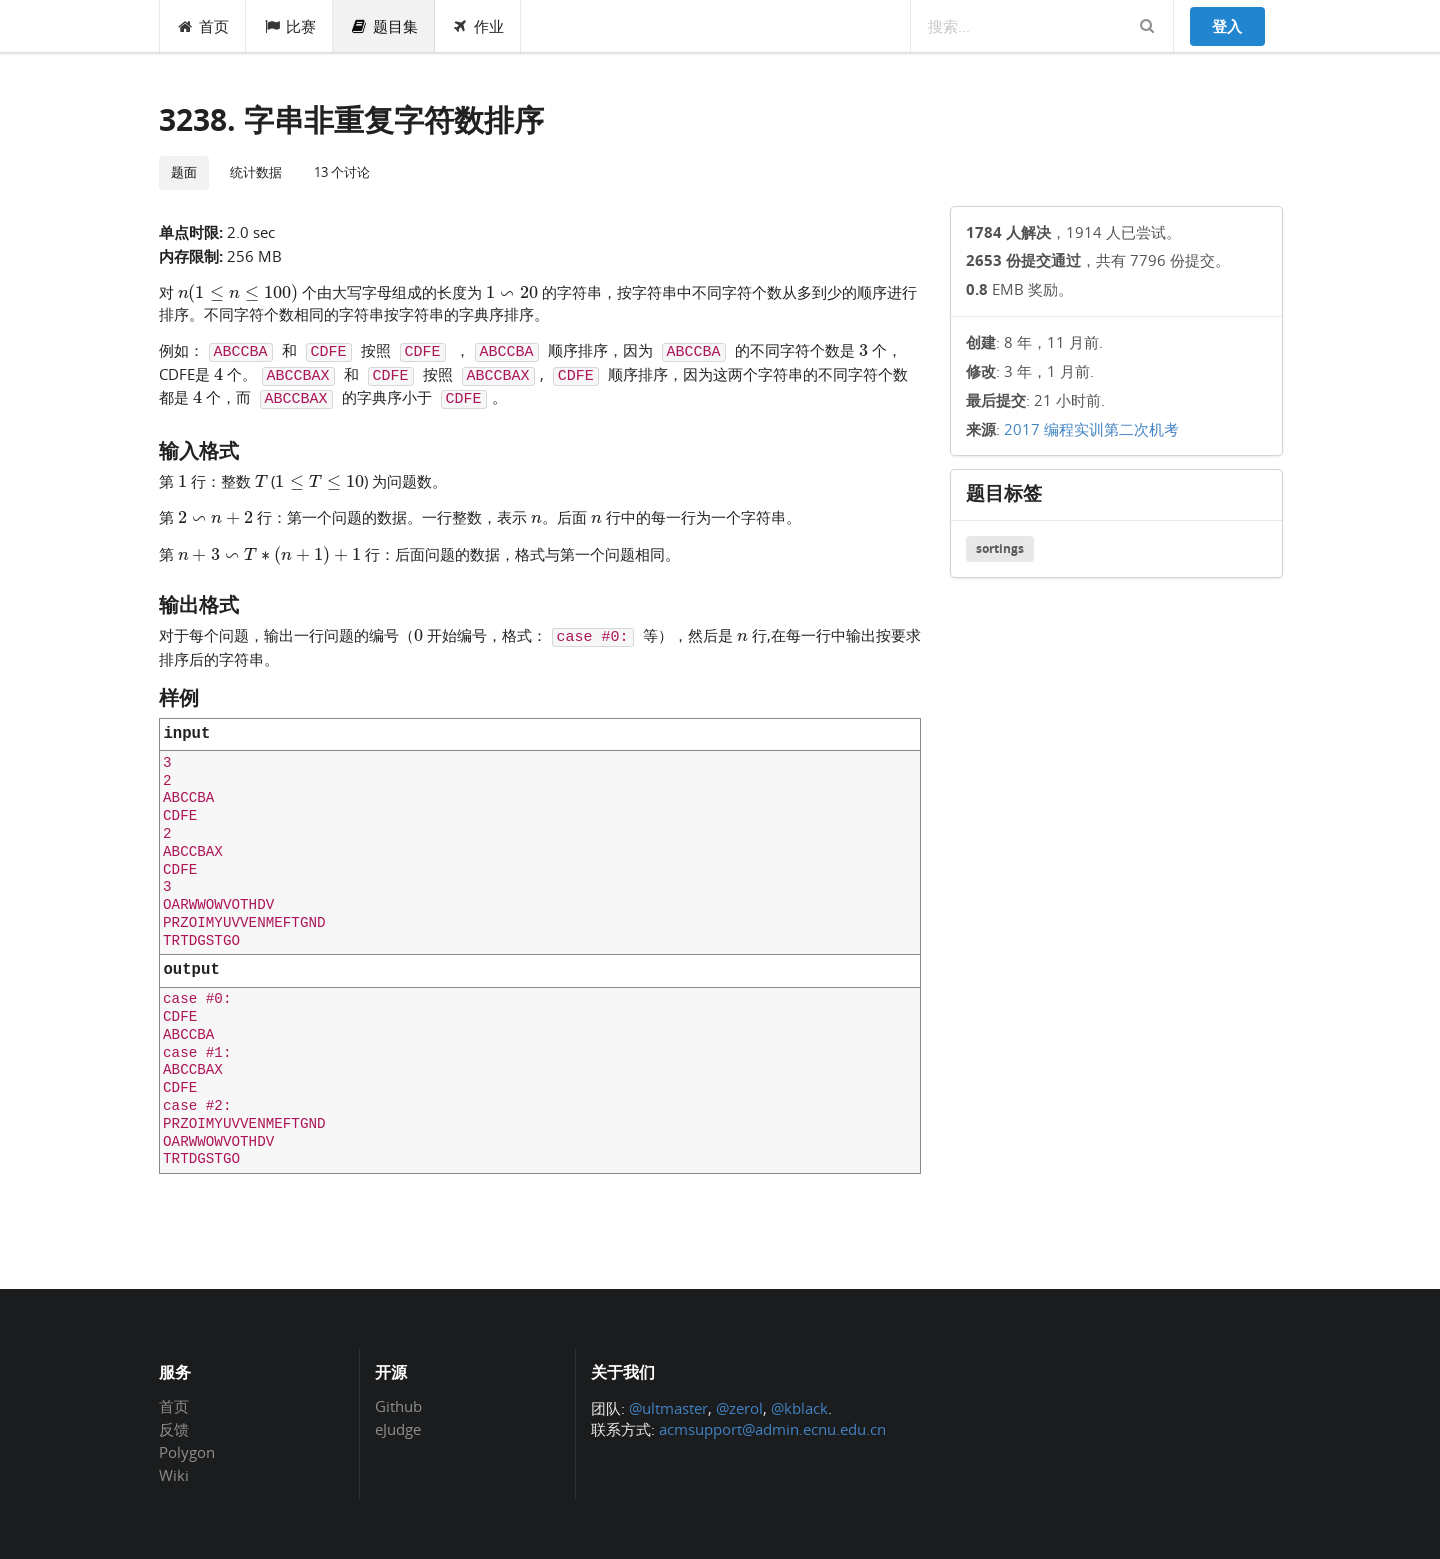 Image resolution: width=1440 pixels, height=1559 pixels. Describe the element at coordinates (799, 1408) in the screenshot. I see `@kblack` at that location.